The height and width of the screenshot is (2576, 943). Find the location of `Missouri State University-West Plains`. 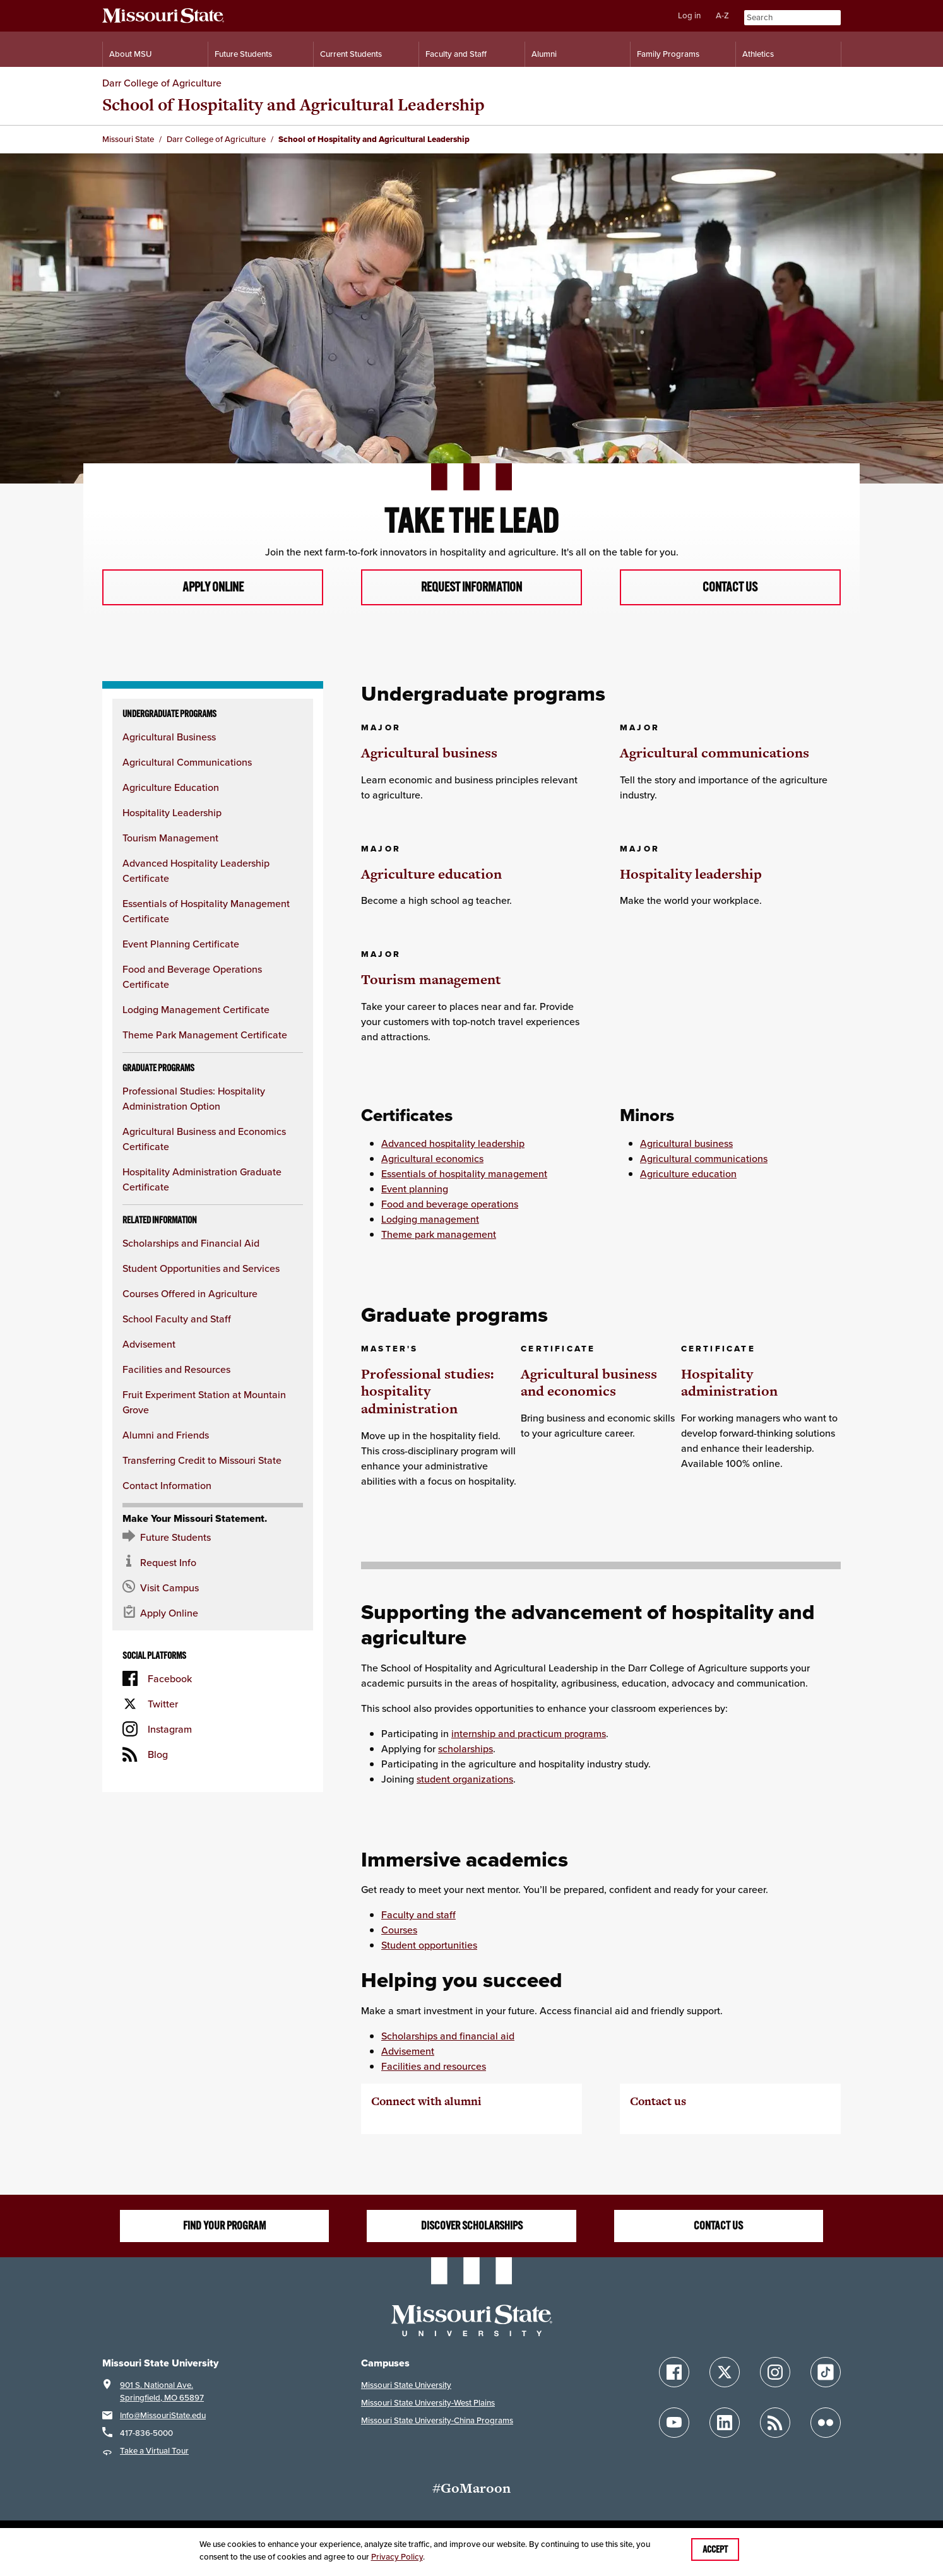

Missouri State University-West Plains is located at coordinates (428, 2404).